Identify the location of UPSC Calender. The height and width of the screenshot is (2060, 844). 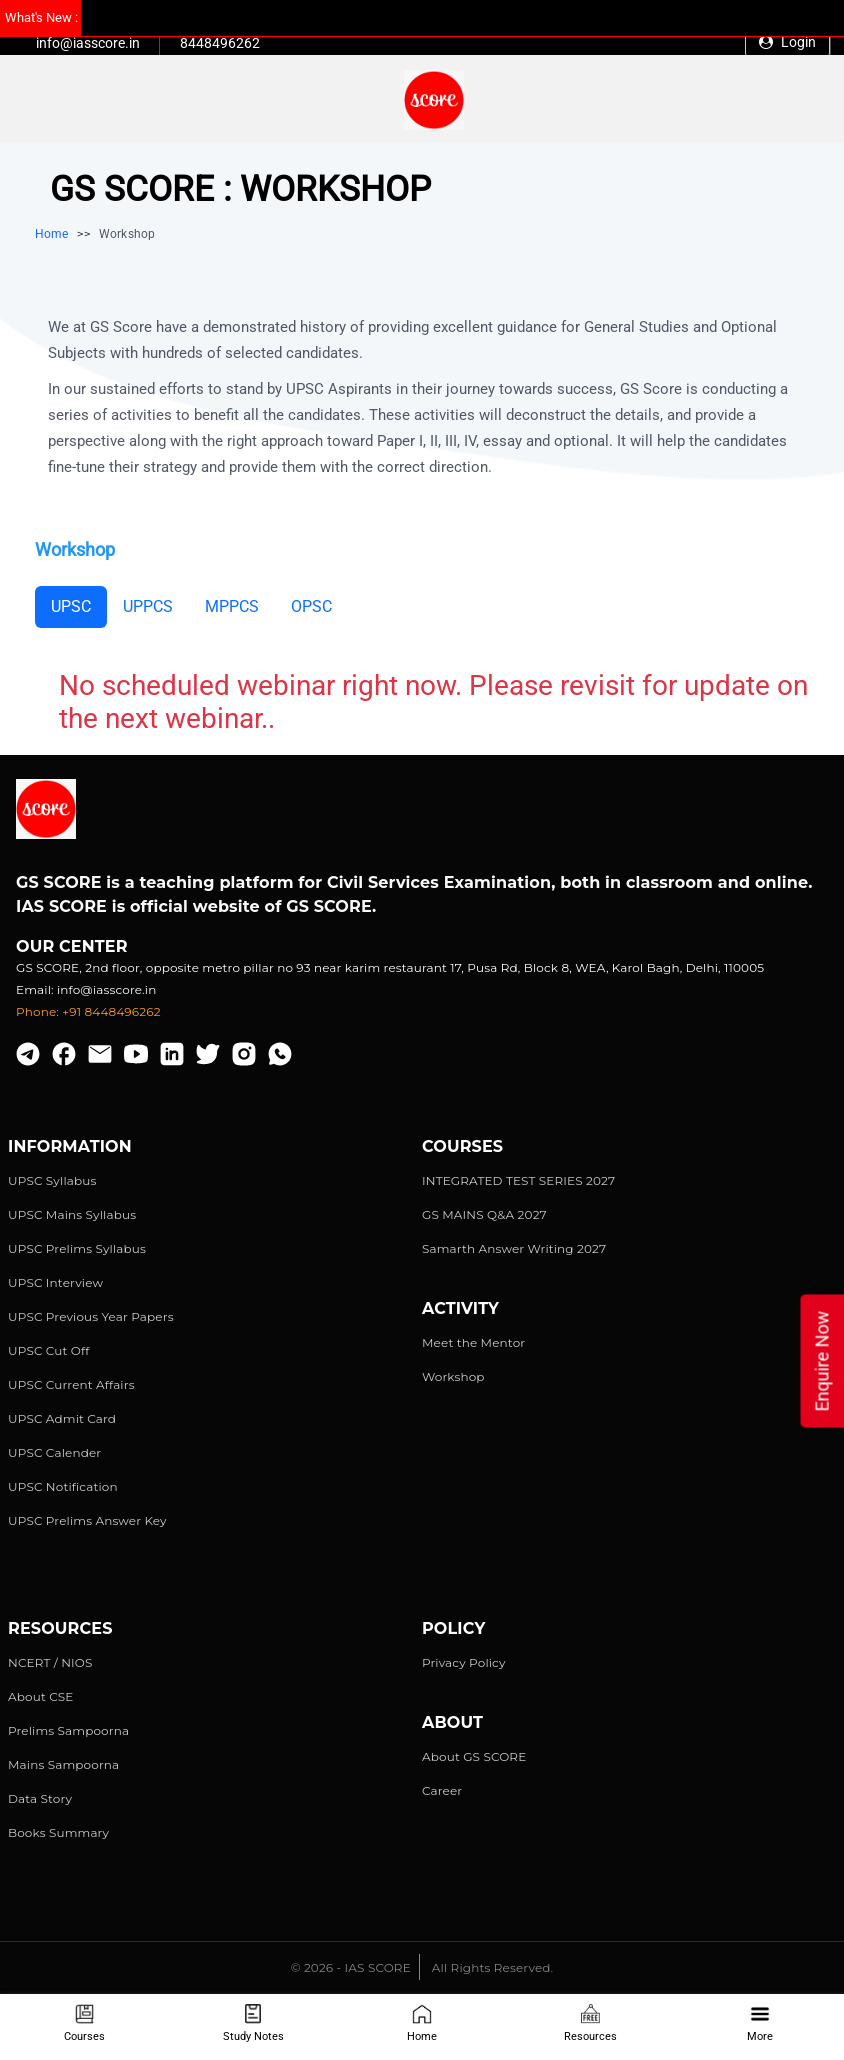
(54, 1452).